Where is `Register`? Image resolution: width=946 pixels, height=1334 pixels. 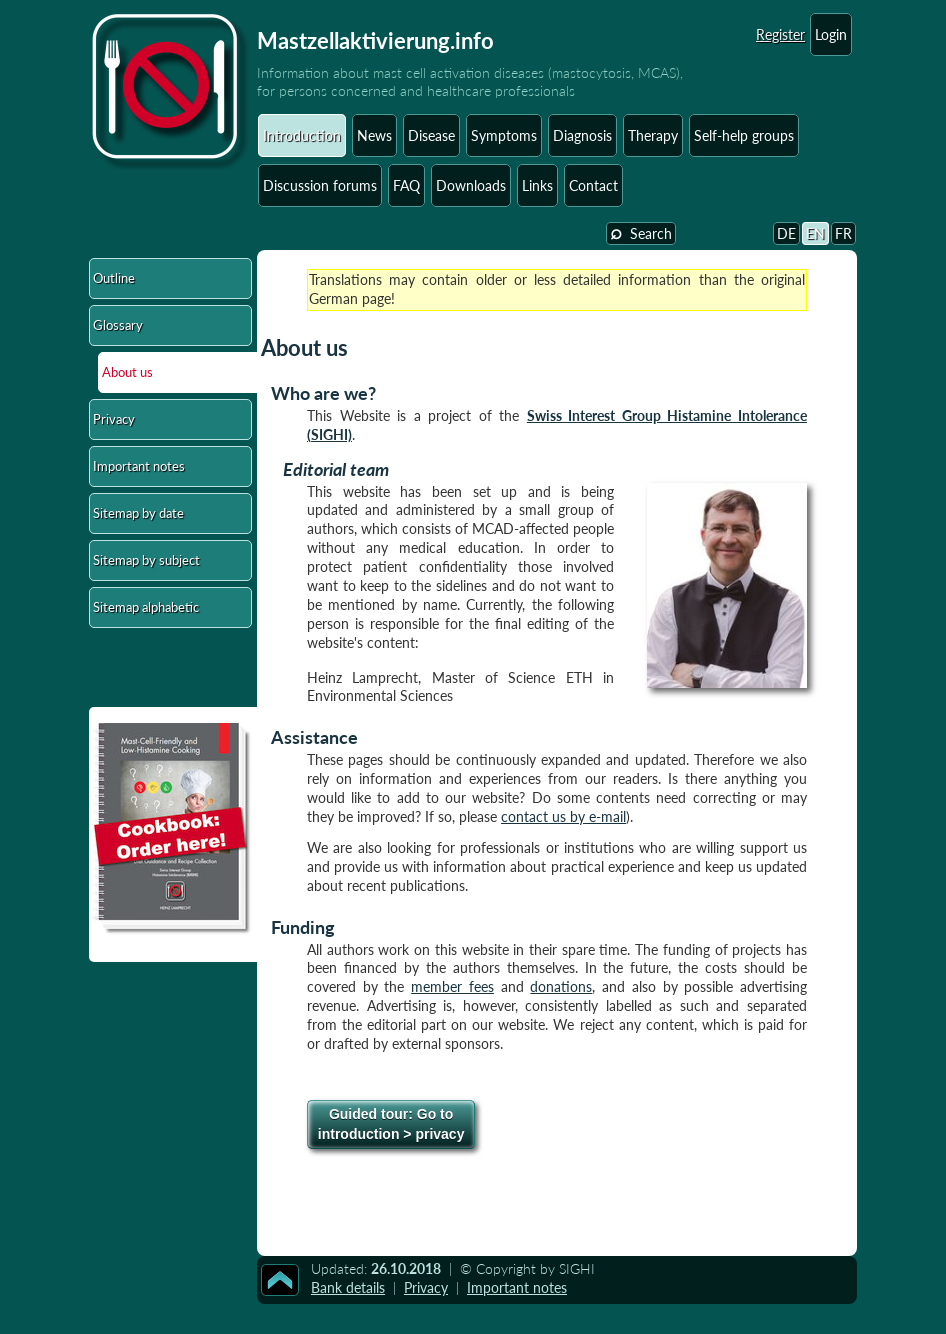 Register is located at coordinates (780, 34).